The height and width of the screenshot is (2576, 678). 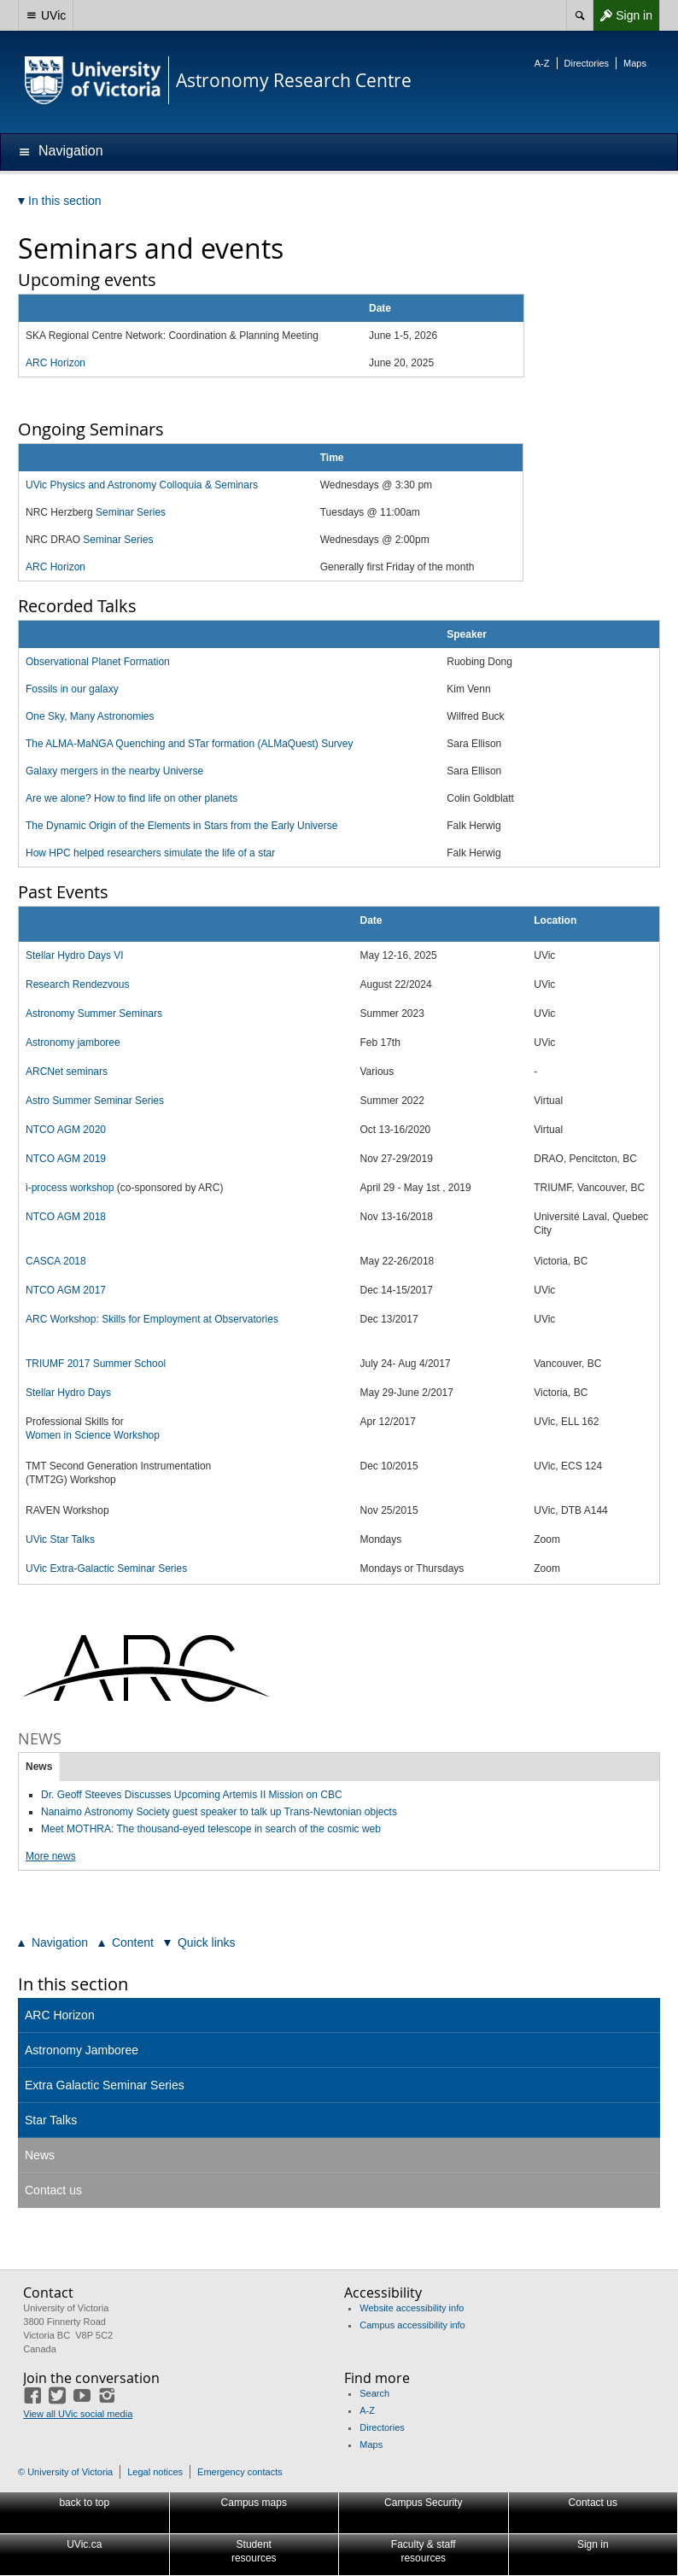 I want to click on Search, so click(x=374, y=2393).